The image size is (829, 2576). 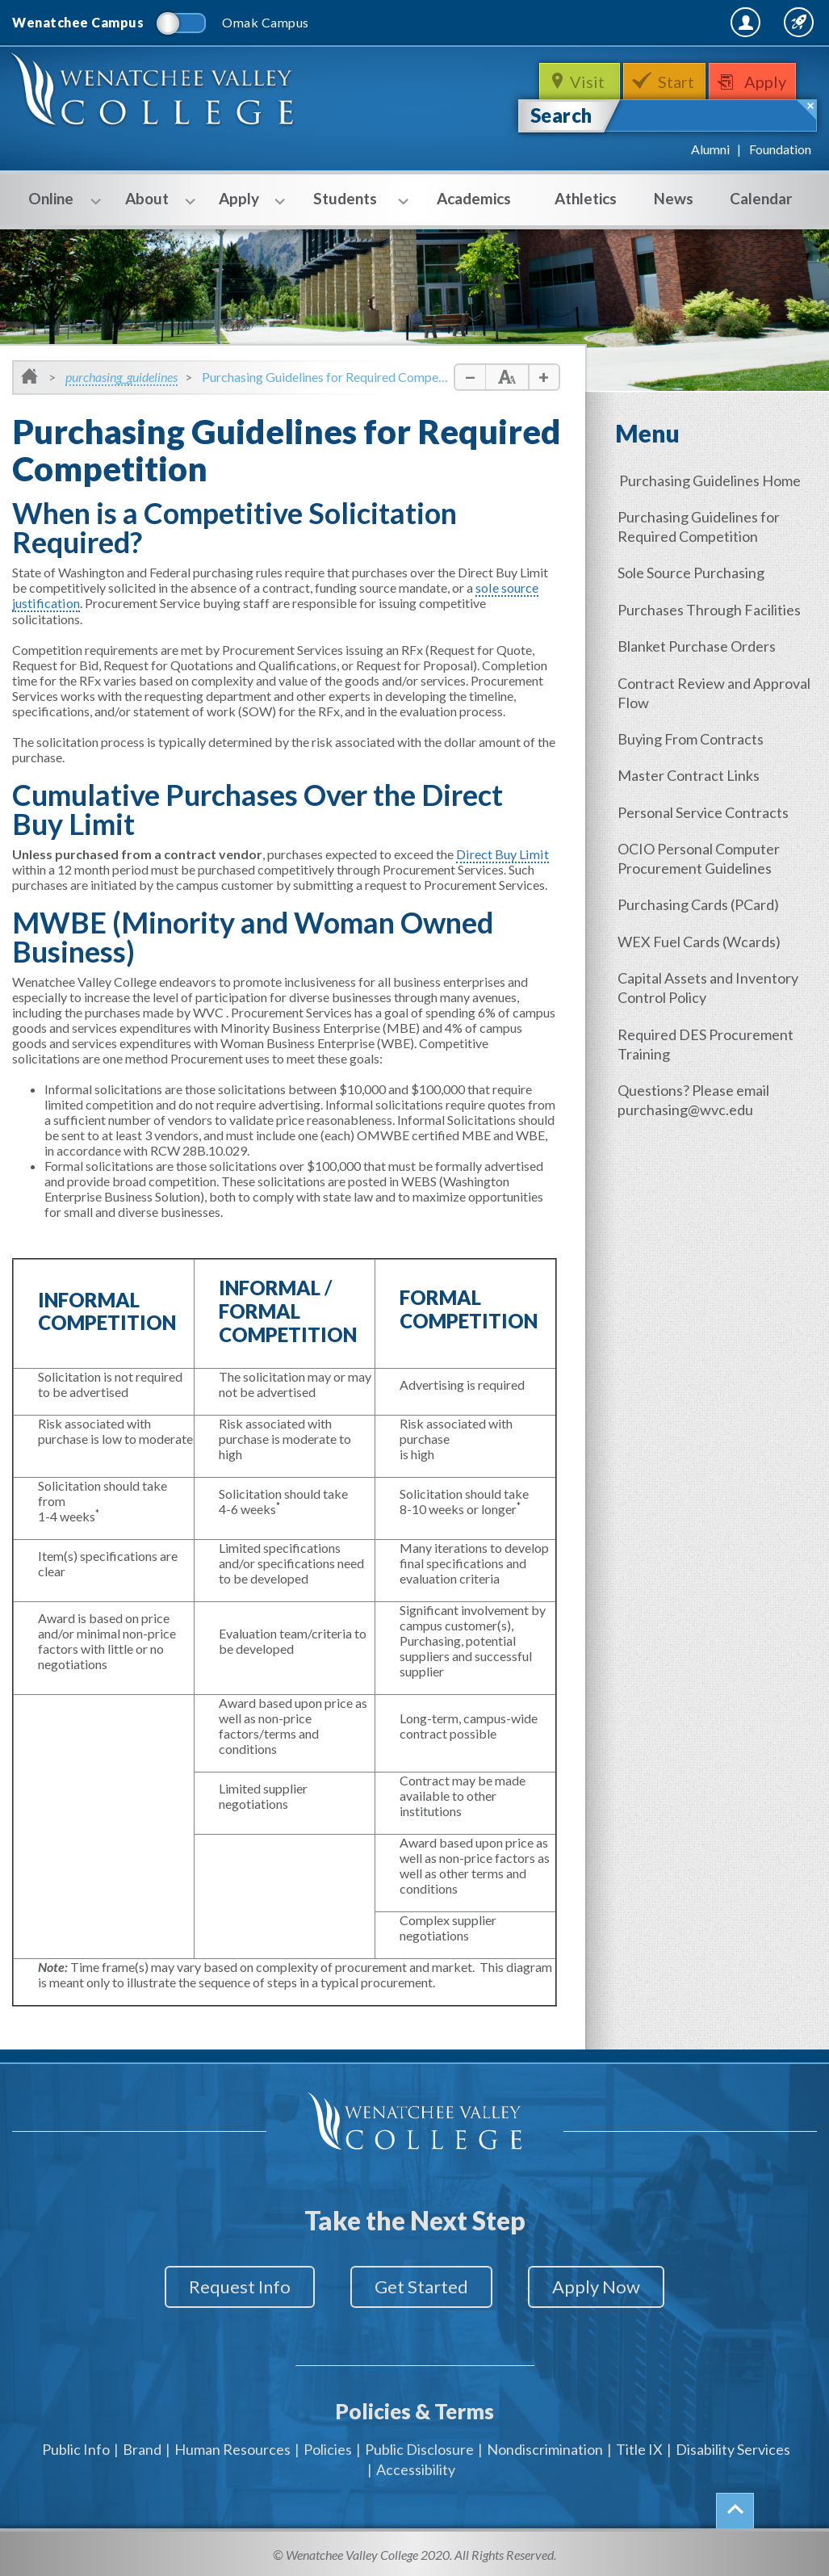 What do you see at coordinates (695, 1095) in the screenshot?
I see `Questions? Please email purchasing@wvc.edu` at bounding box center [695, 1095].